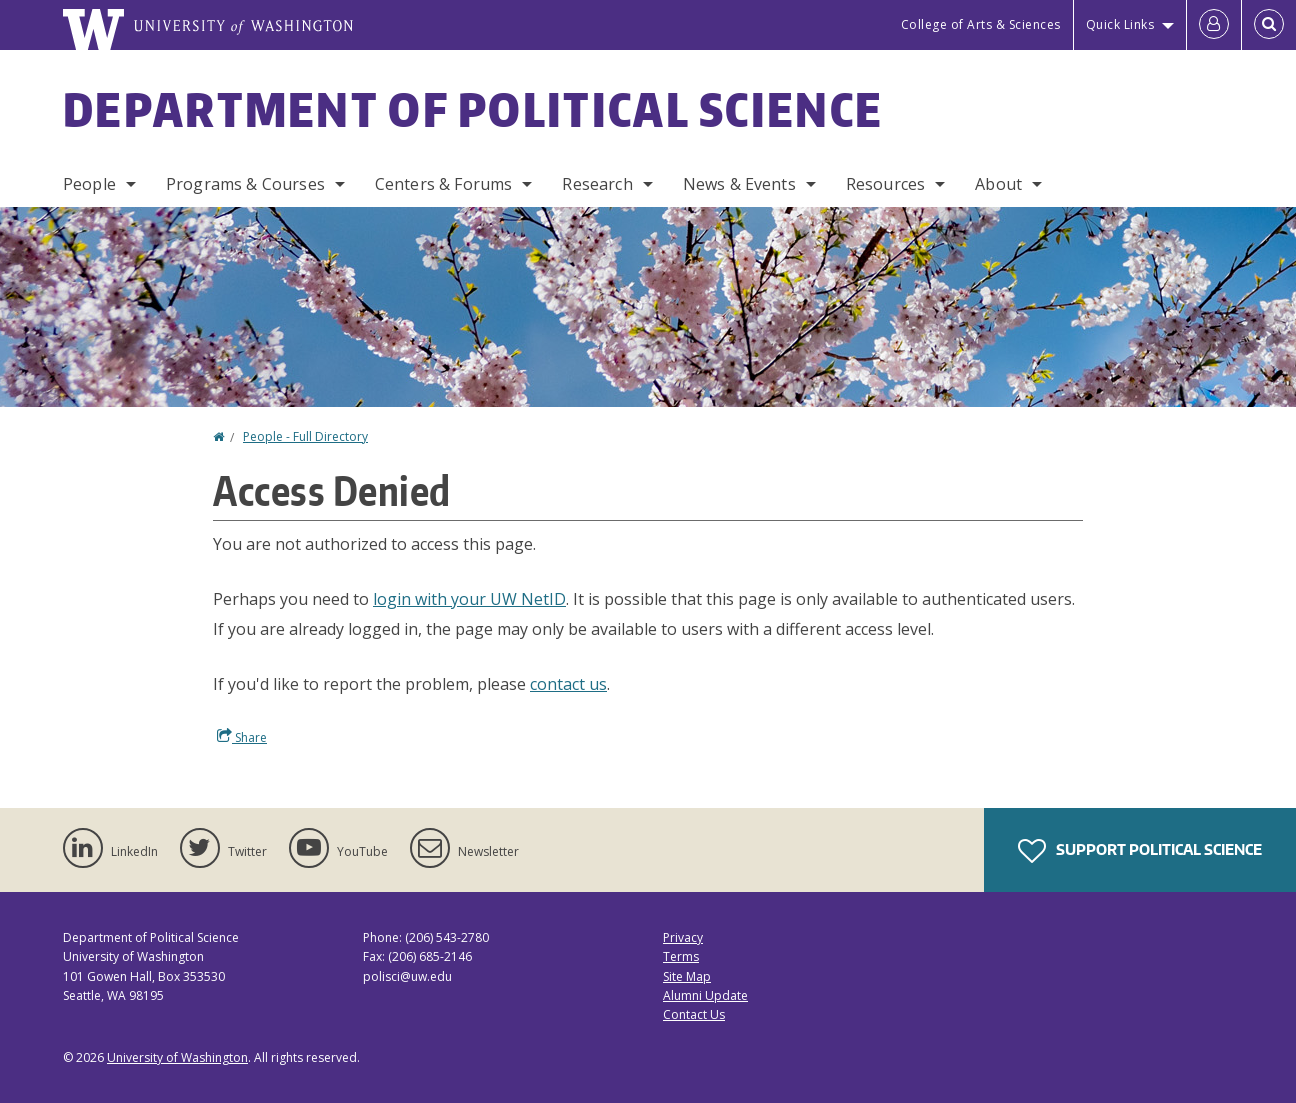 Image resolution: width=1296 pixels, height=1103 pixels. What do you see at coordinates (305, 436) in the screenshot?
I see `People - Full Directory` at bounding box center [305, 436].